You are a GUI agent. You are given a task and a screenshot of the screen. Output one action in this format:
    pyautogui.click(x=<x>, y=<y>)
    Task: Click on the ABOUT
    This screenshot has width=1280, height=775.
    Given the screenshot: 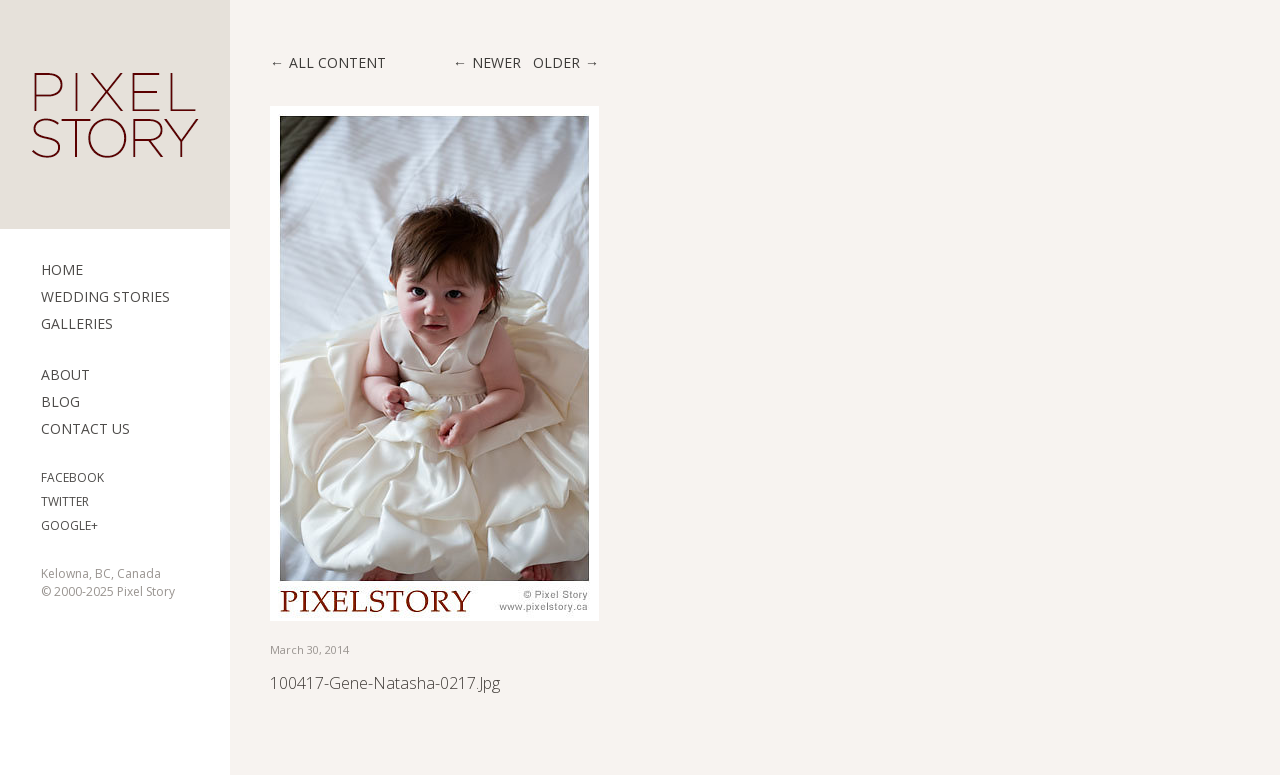 What is the action you would take?
    pyautogui.click(x=65, y=374)
    